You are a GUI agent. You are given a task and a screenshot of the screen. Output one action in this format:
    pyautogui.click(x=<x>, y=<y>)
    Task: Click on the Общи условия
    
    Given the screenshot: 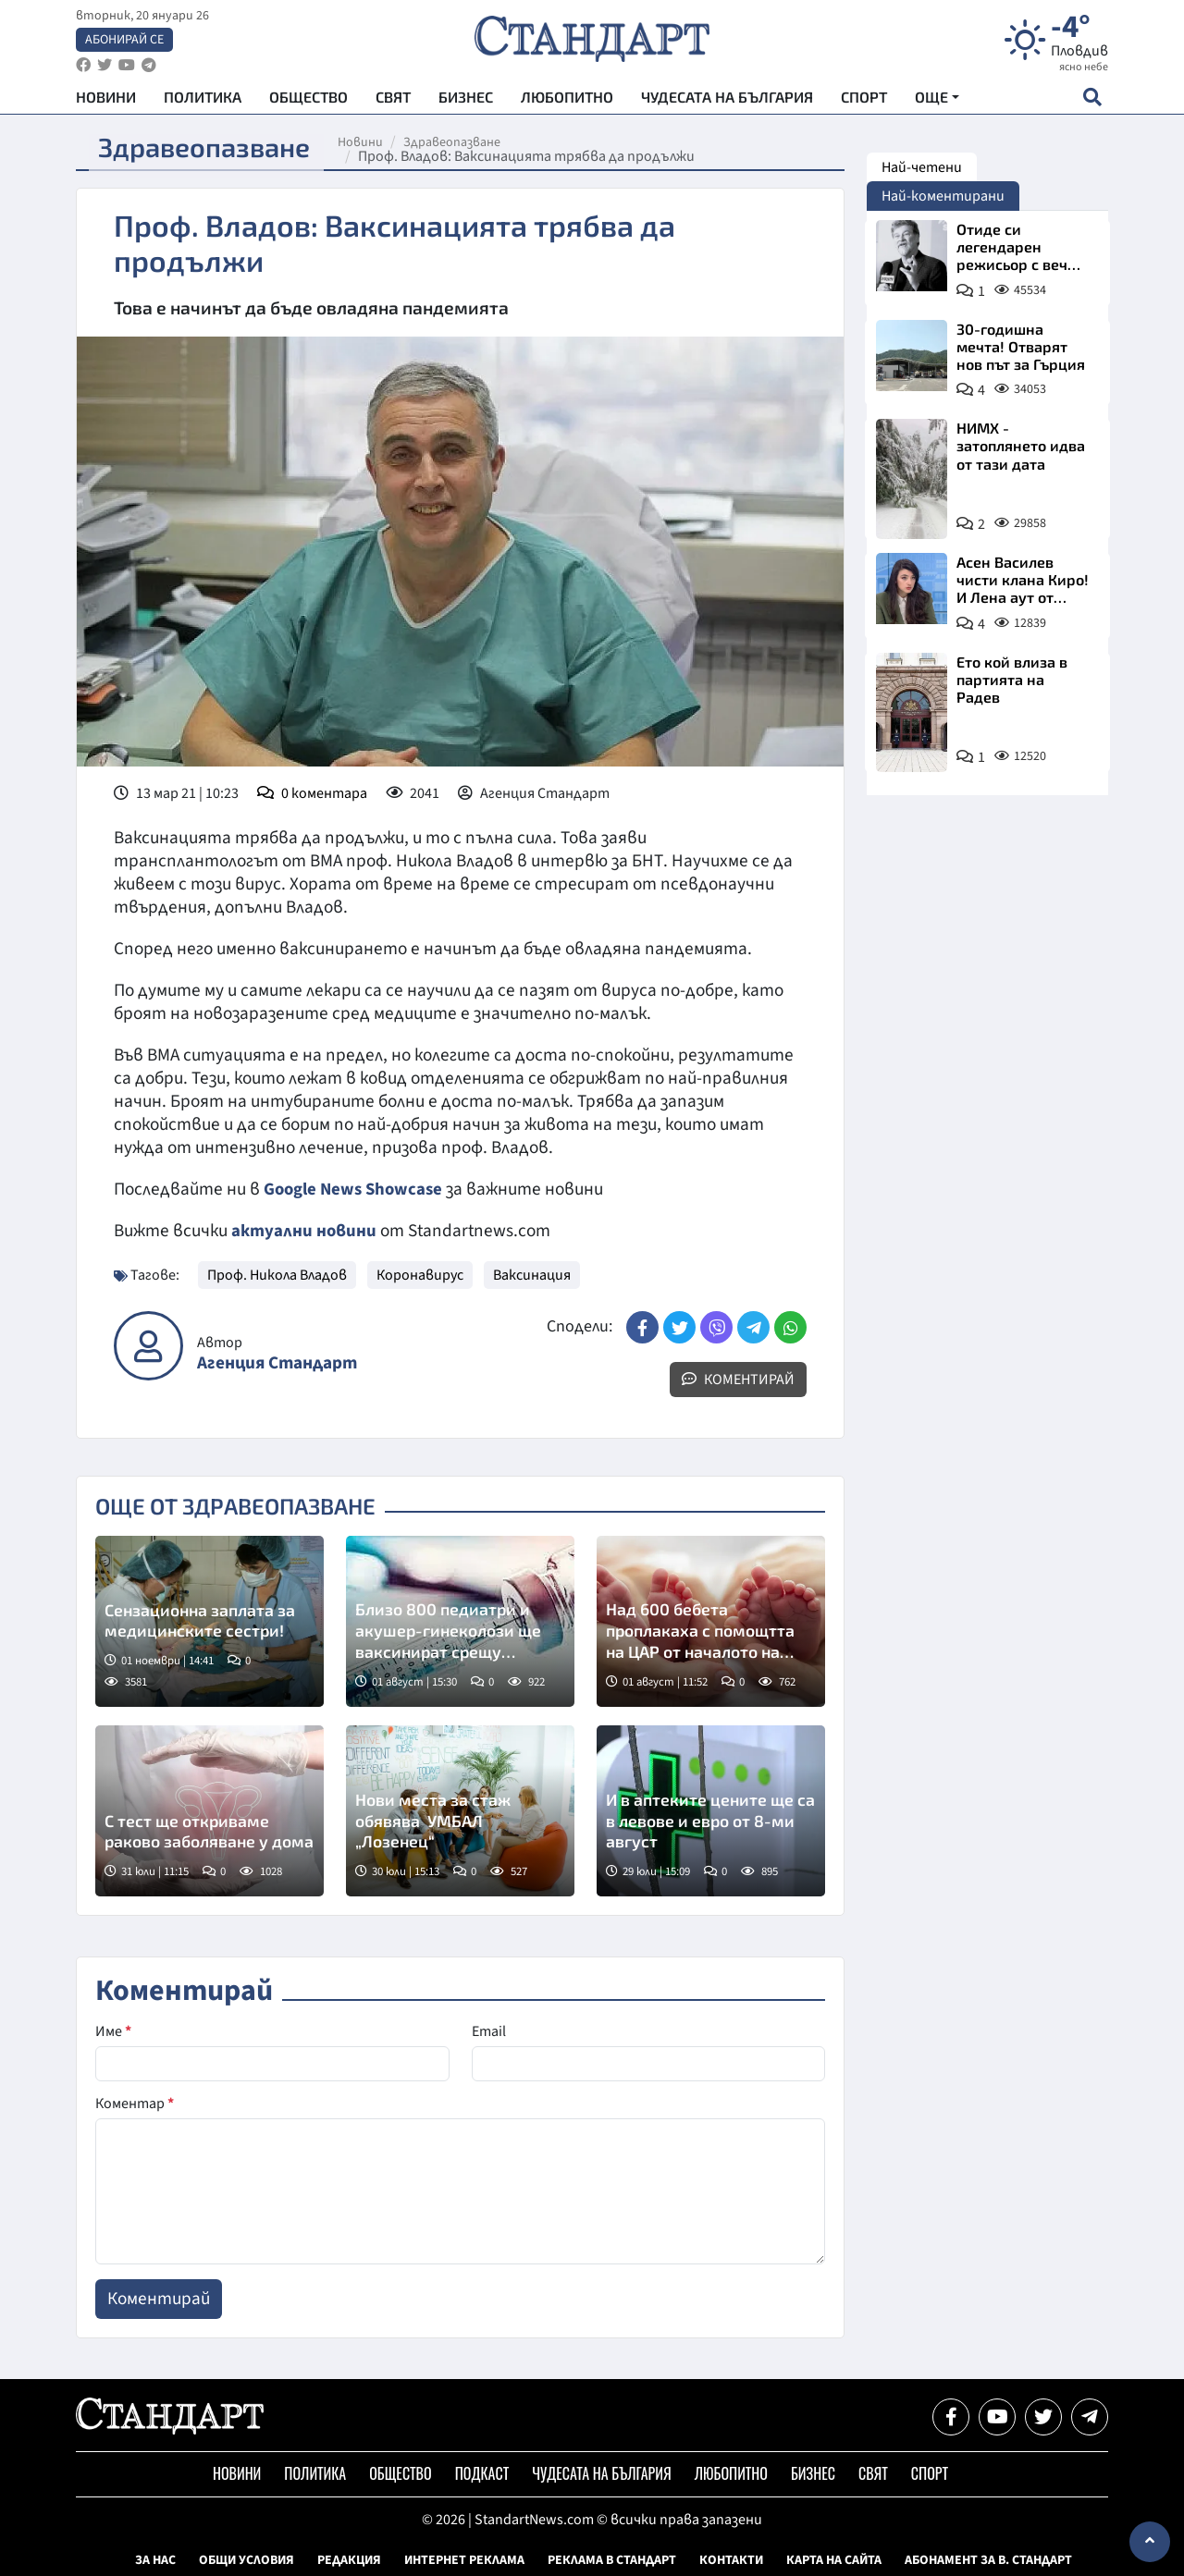 What is the action you would take?
    pyautogui.click(x=246, y=2560)
    